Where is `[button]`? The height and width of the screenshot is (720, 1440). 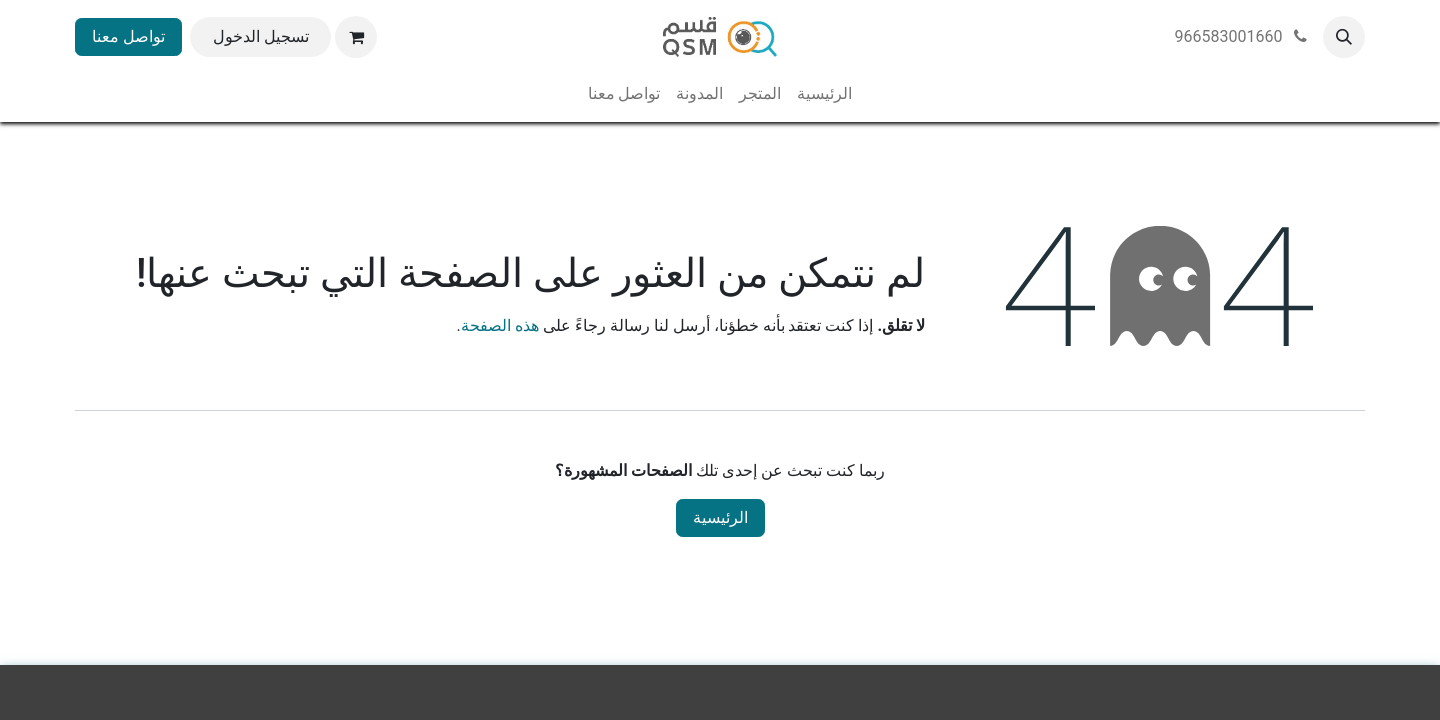
[button] is located at coordinates (1344, 37).